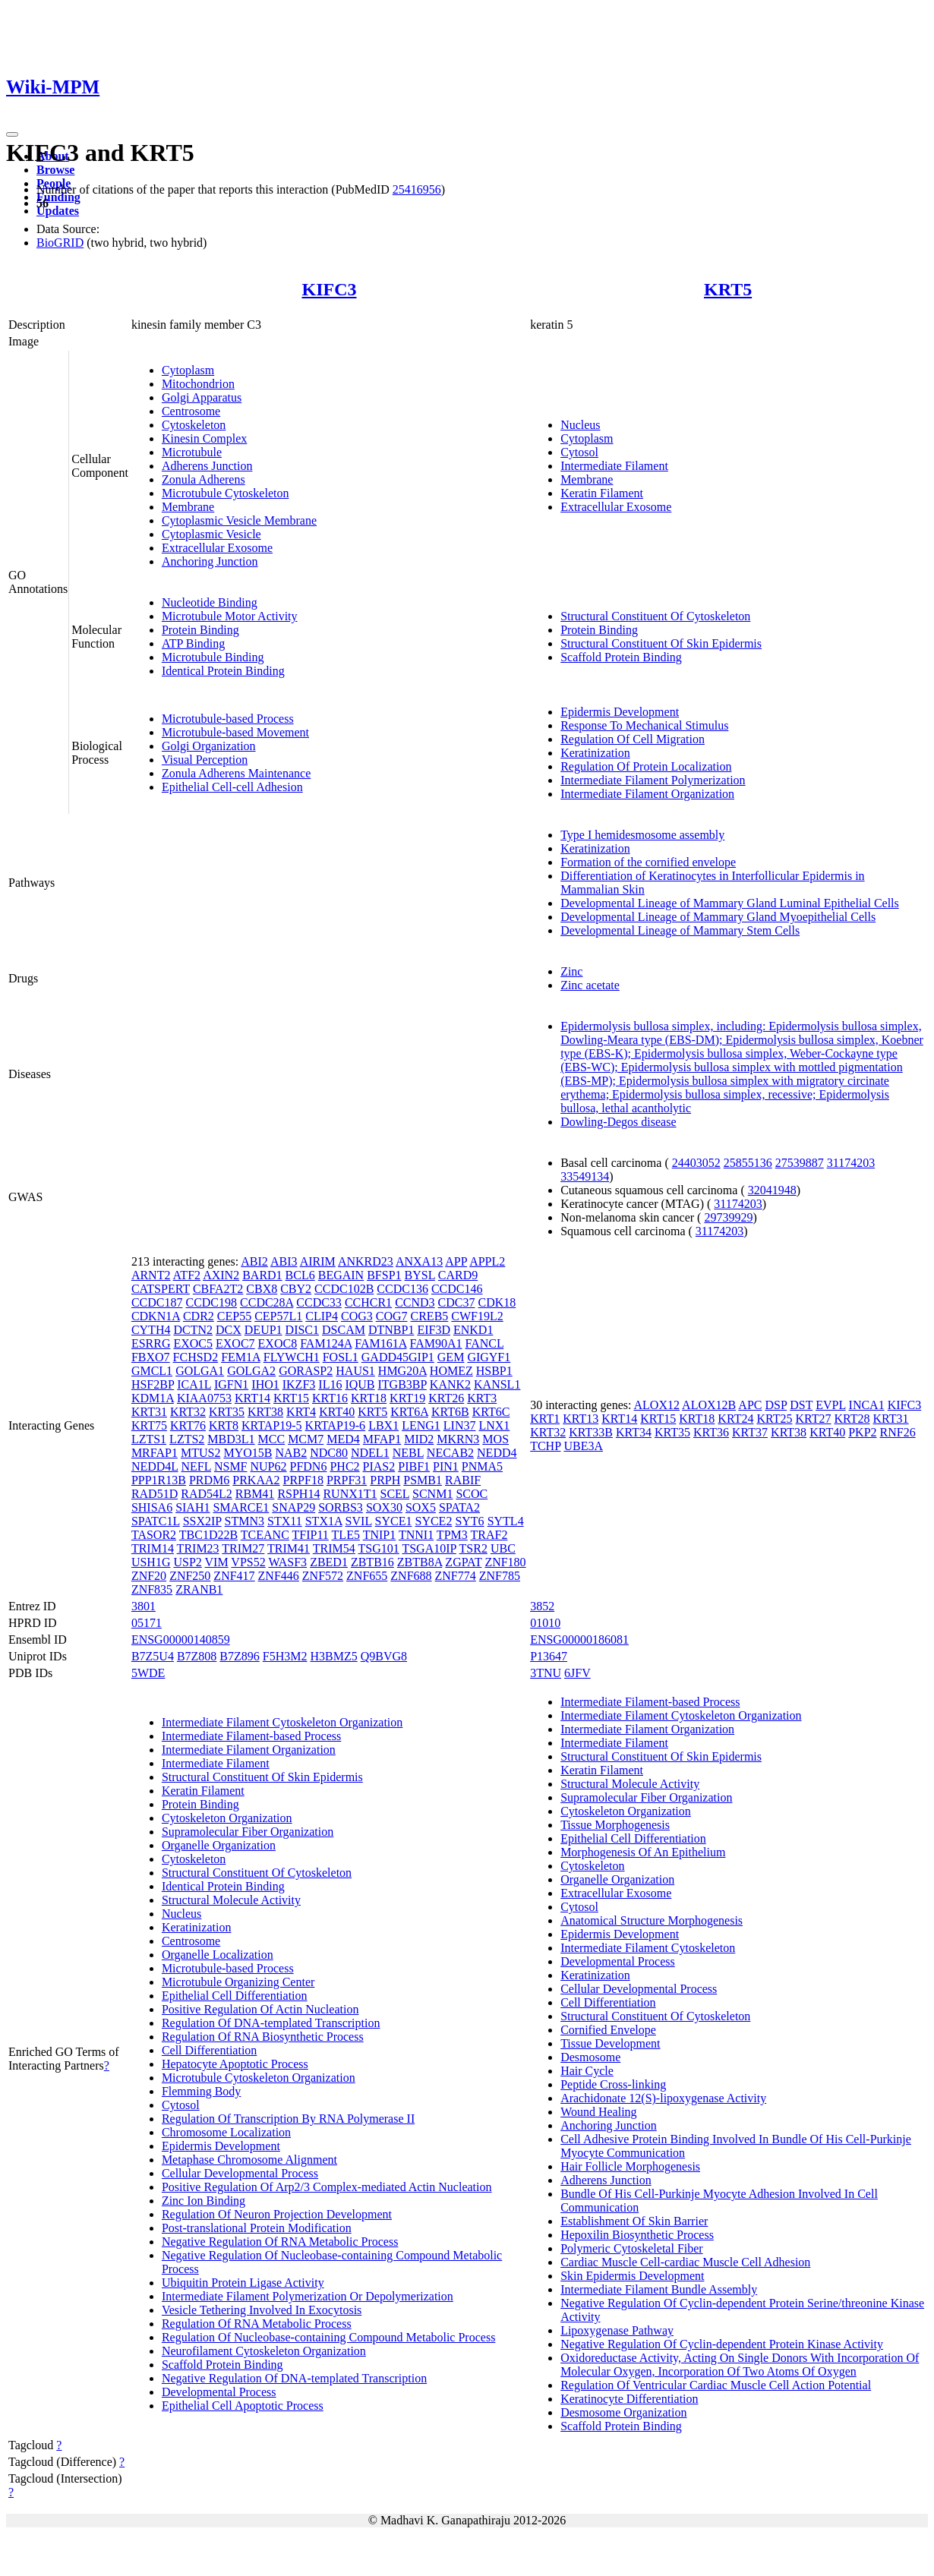  I want to click on Keratinocyte Differentiation, so click(629, 2398).